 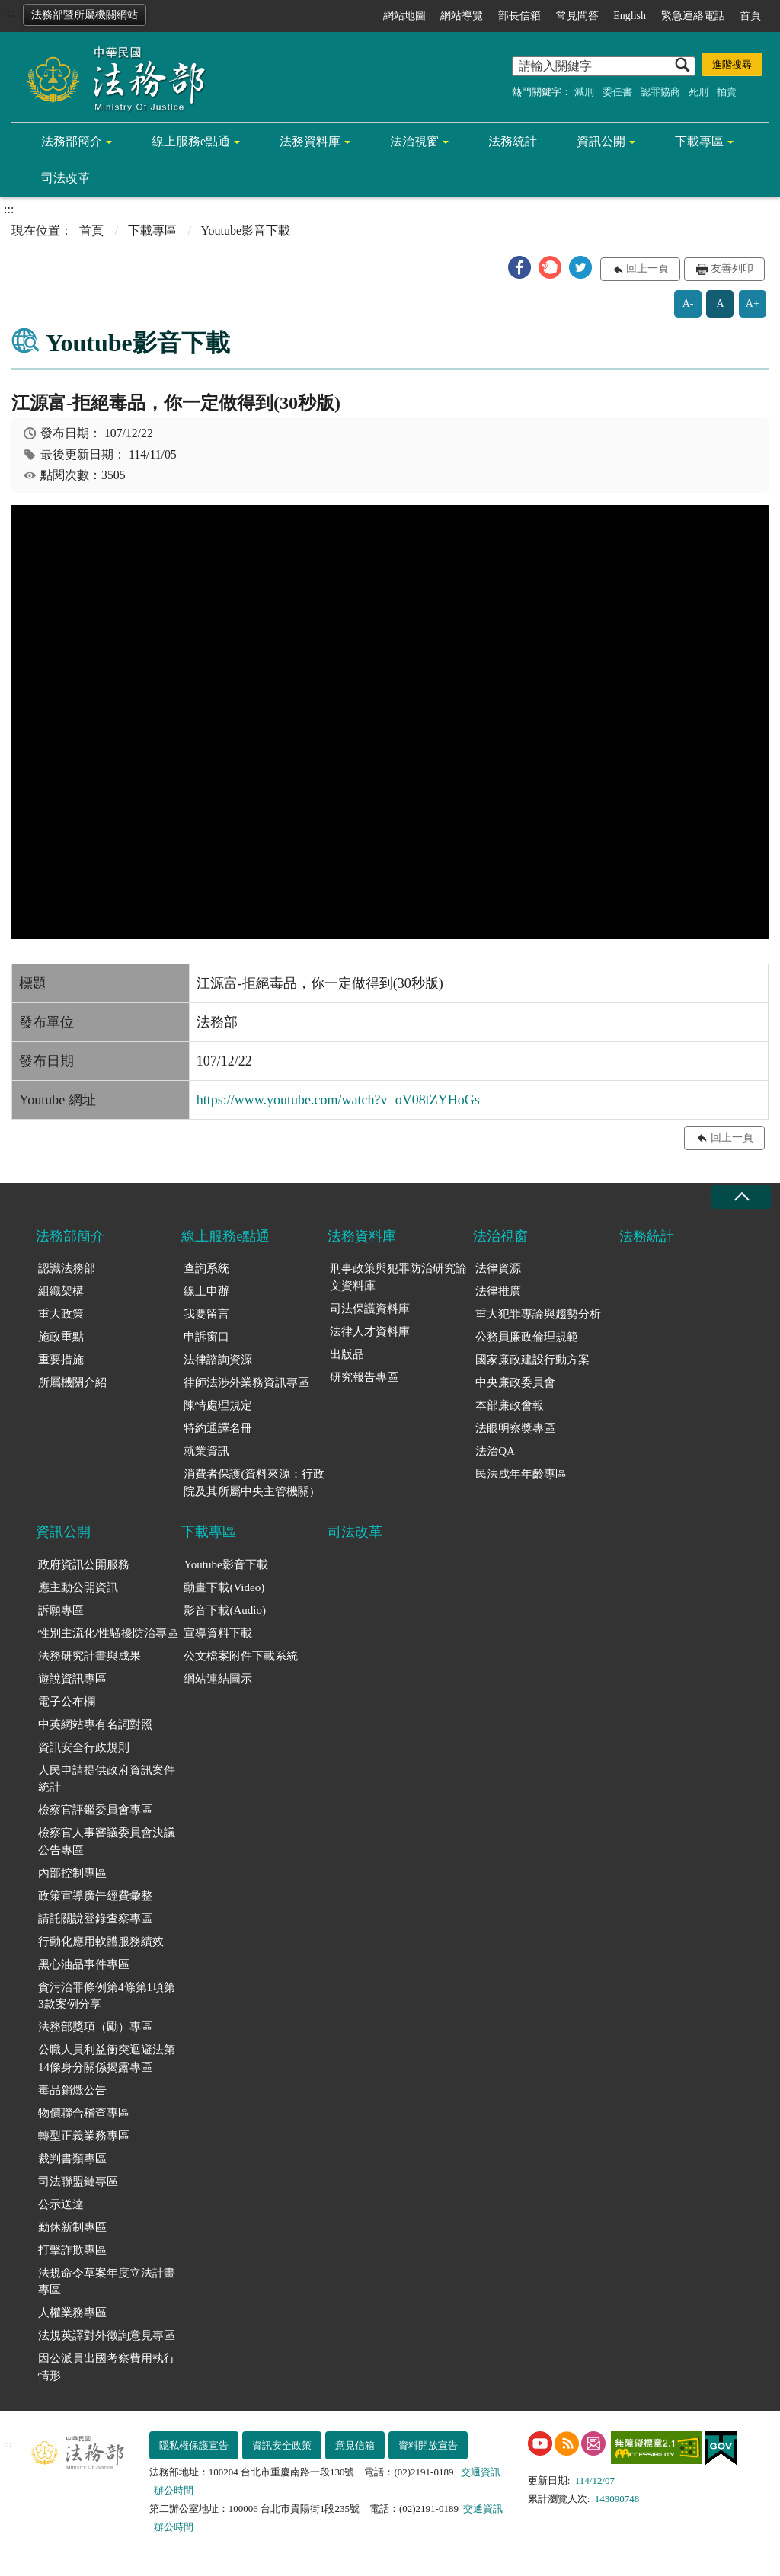 I want to click on Youtube影音下載, so click(x=225, y=1564).